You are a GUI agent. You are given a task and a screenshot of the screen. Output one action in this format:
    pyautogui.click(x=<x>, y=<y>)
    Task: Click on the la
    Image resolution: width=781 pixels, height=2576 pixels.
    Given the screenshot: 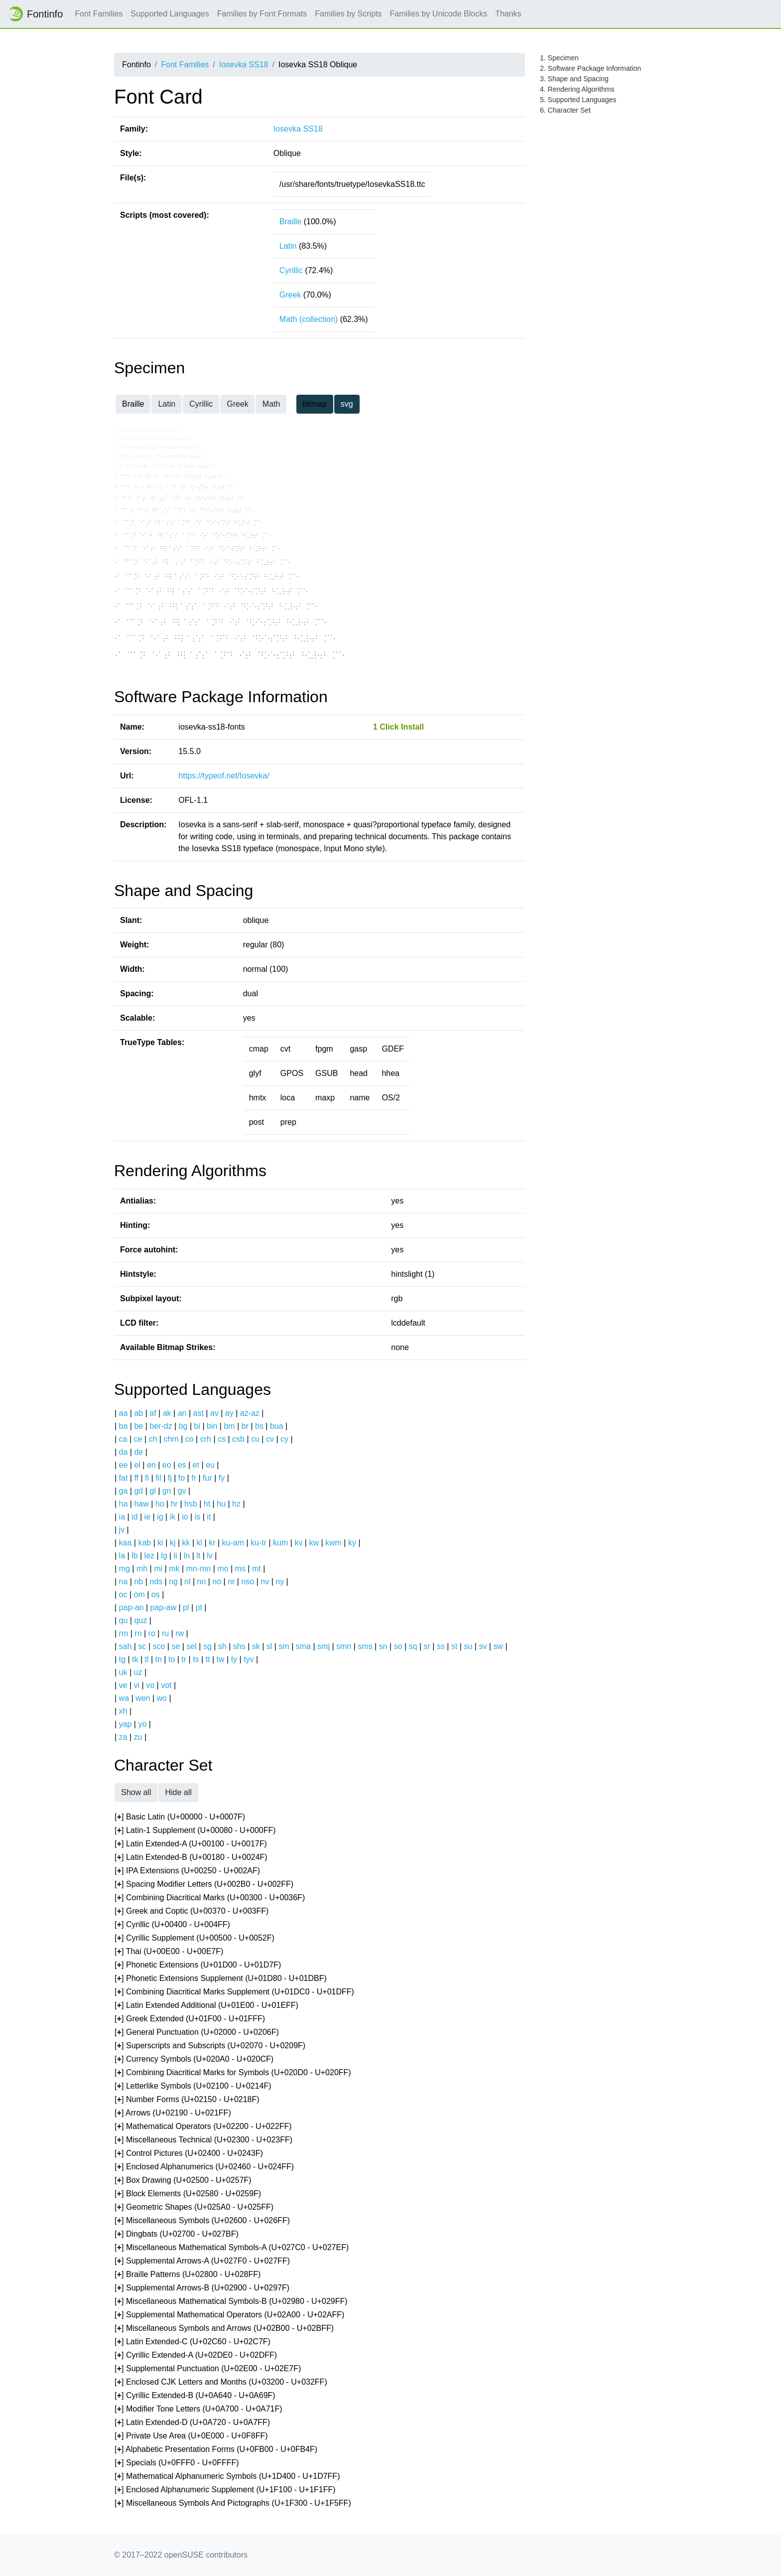 What is the action you would take?
    pyautogui.click(x=122, y=1555)
    